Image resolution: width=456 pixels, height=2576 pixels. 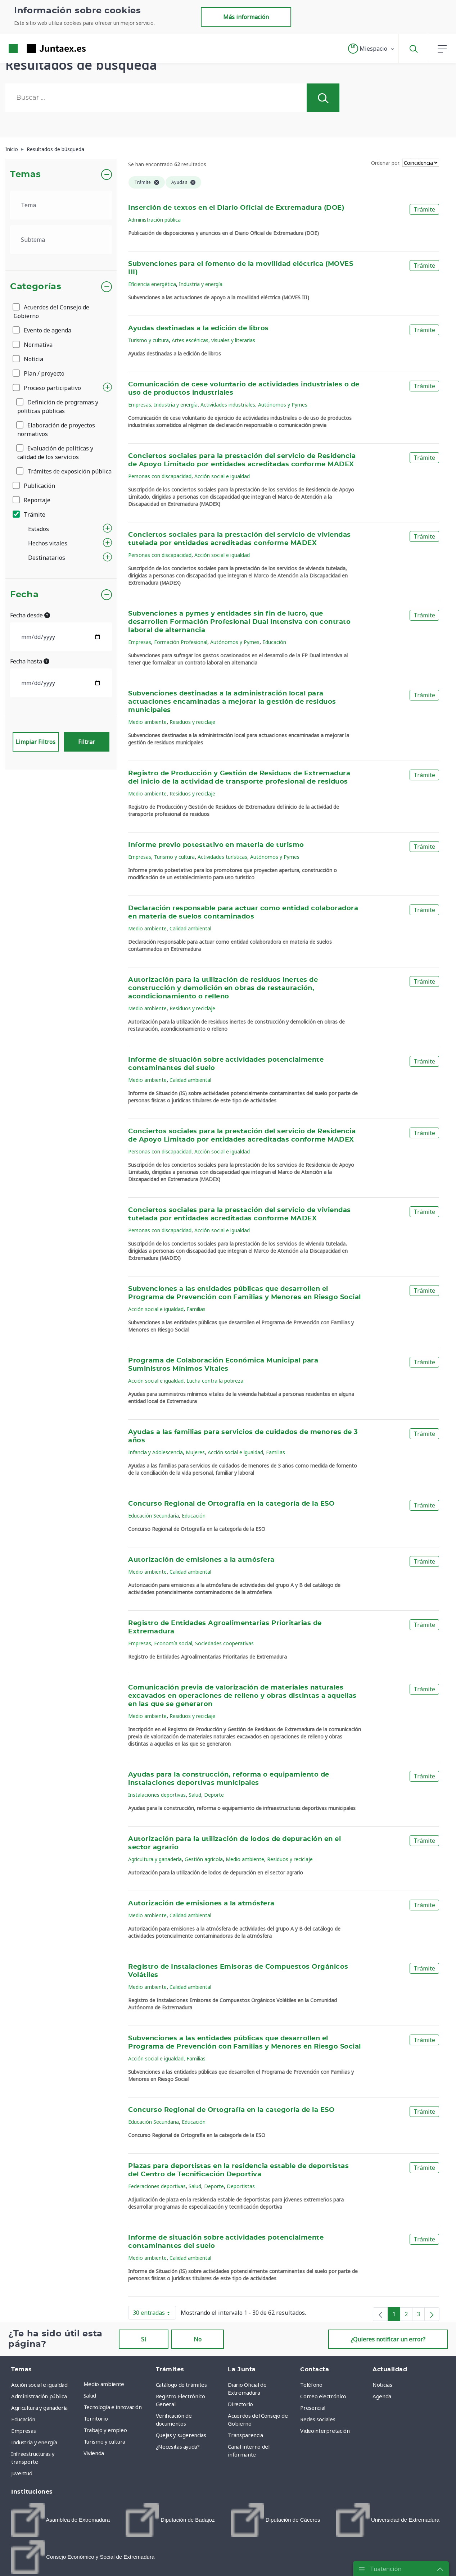 What do you see at coordinates (153, 1515) in the screenshot?
I see `Educación Secundaria` at bounding box center [153, 1515].